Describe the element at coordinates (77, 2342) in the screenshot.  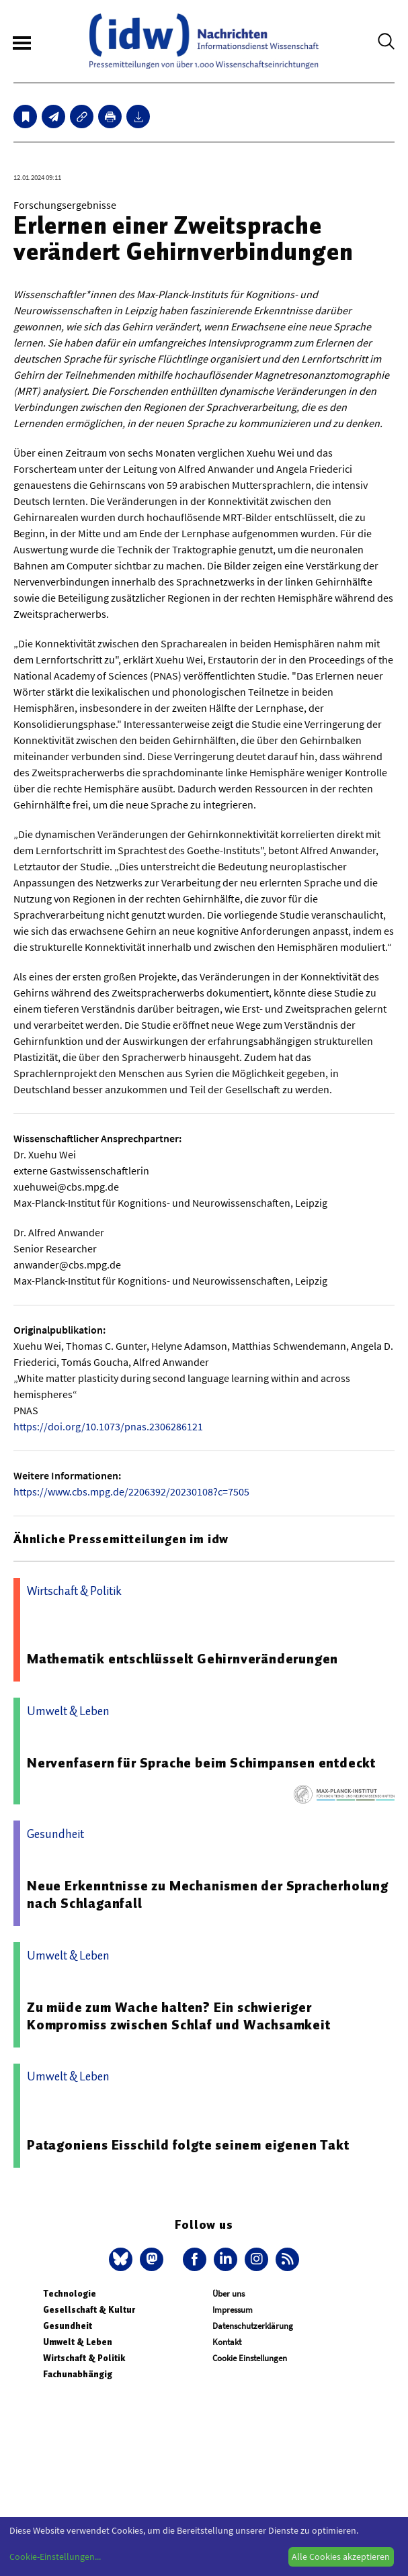
I see `Umwelt & Leben` at that location.